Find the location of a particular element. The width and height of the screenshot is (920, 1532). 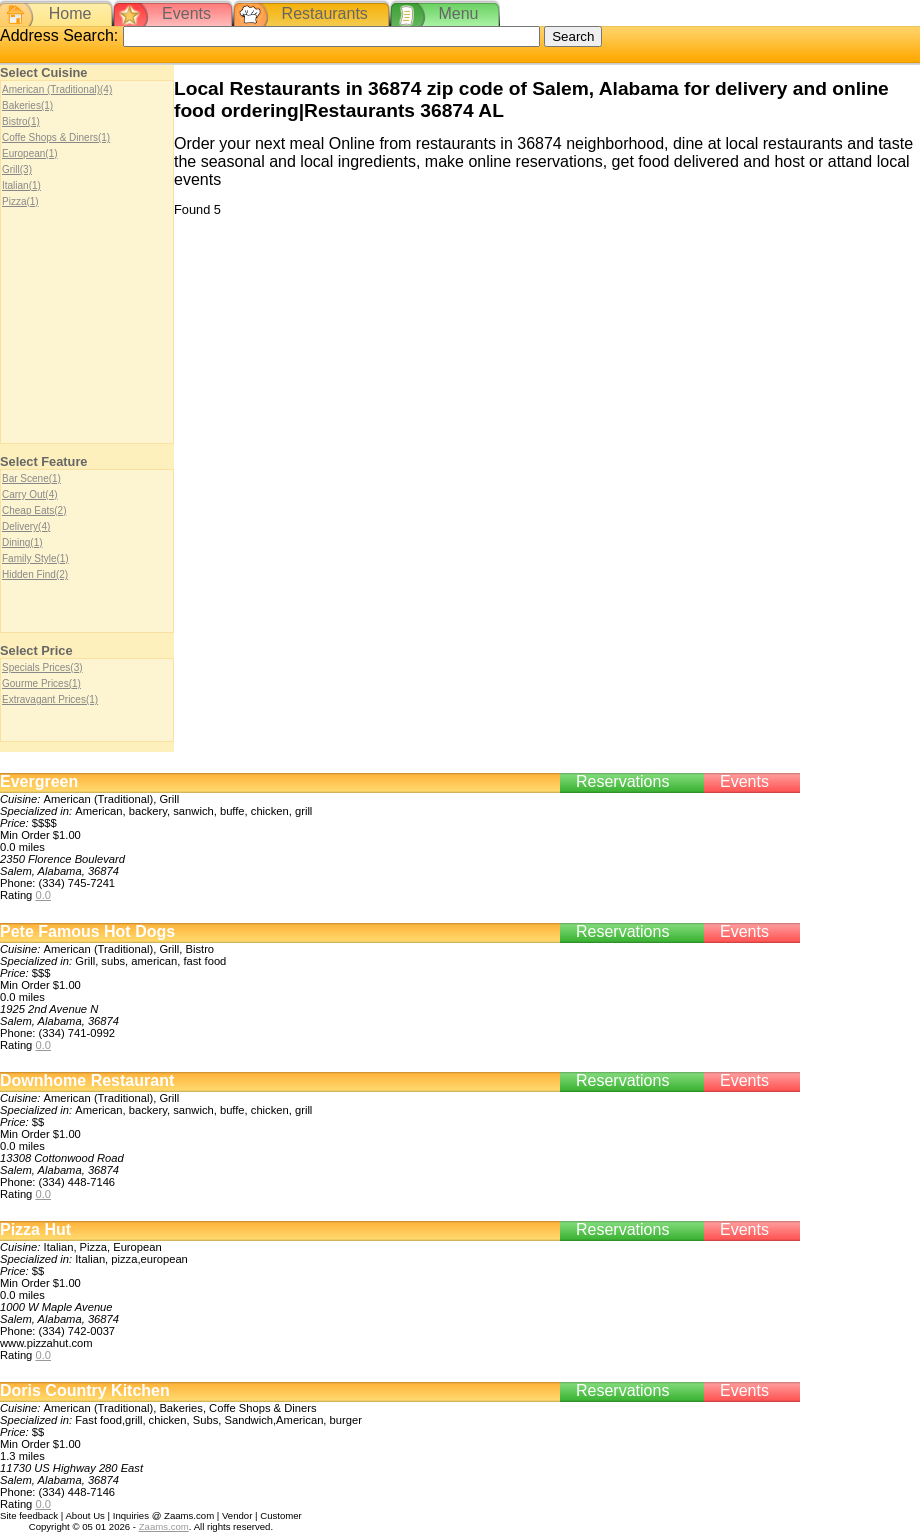

Reservations is located at coordinates (622, 781).